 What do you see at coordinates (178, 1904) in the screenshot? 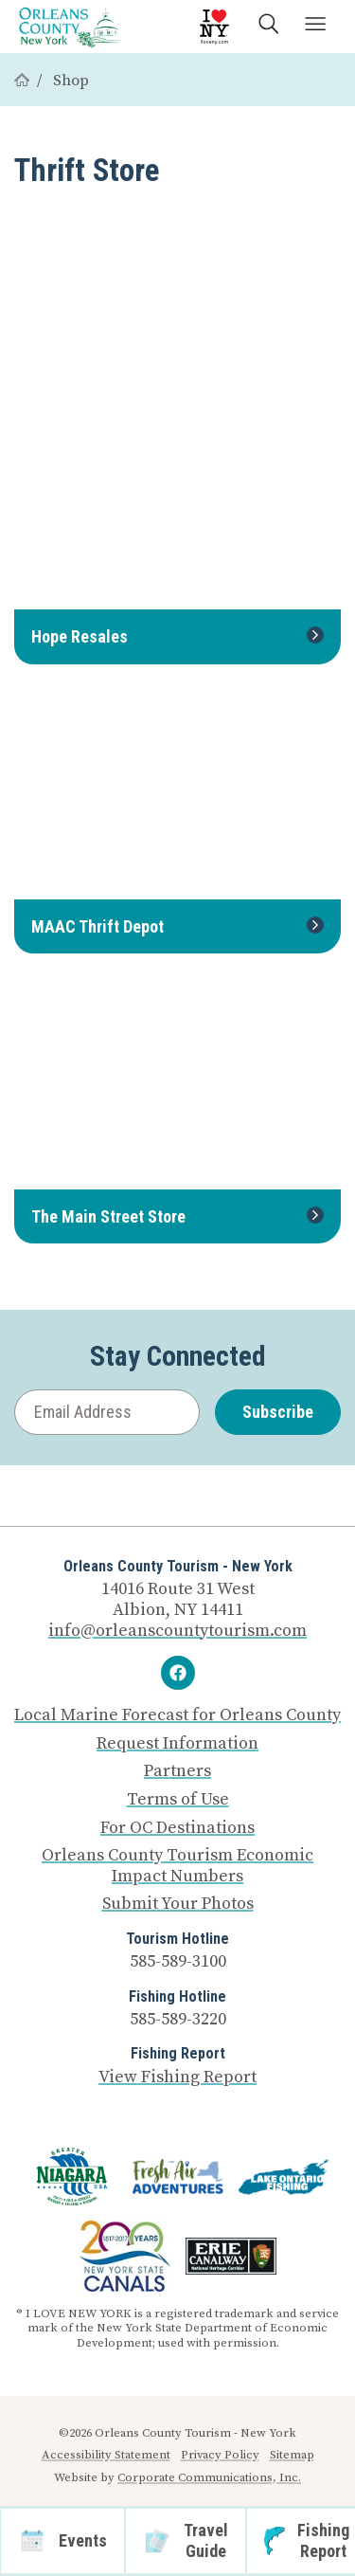
I see `Submit Your Photos` at bounding box center [178, 1904].